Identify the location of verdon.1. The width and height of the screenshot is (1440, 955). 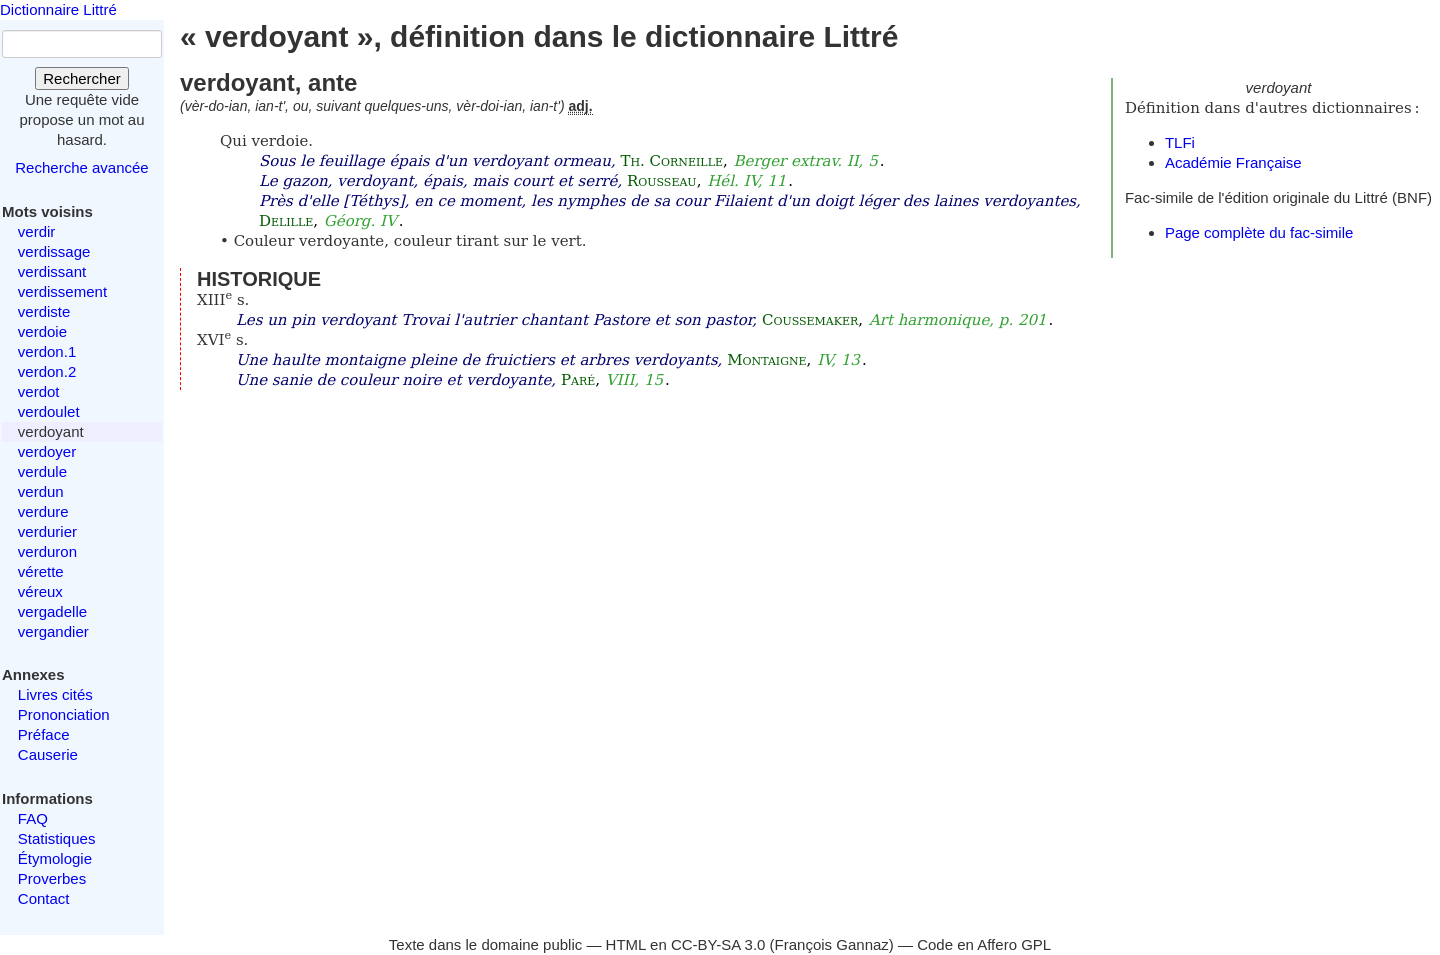
(47, 351).